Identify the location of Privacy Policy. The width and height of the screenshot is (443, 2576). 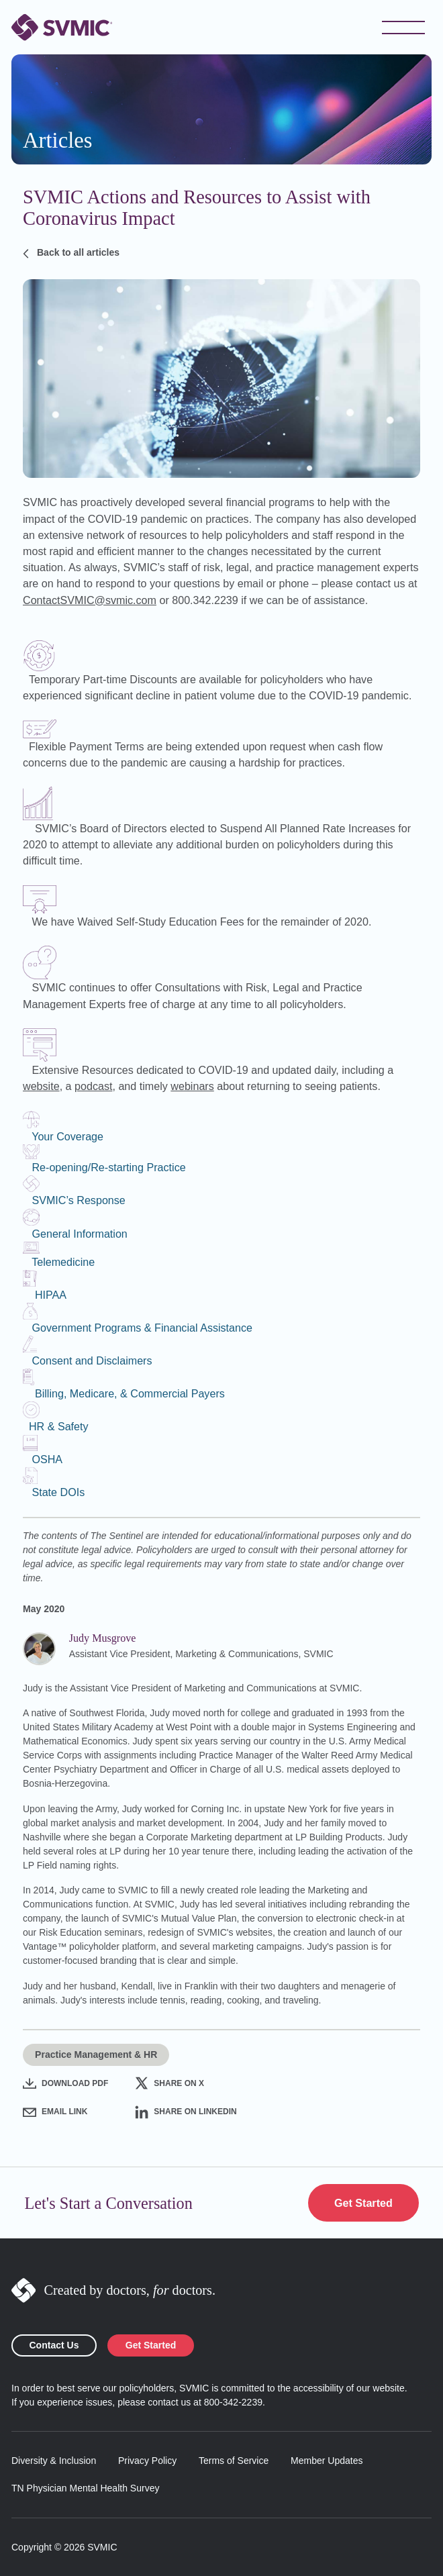
(147, 2460).